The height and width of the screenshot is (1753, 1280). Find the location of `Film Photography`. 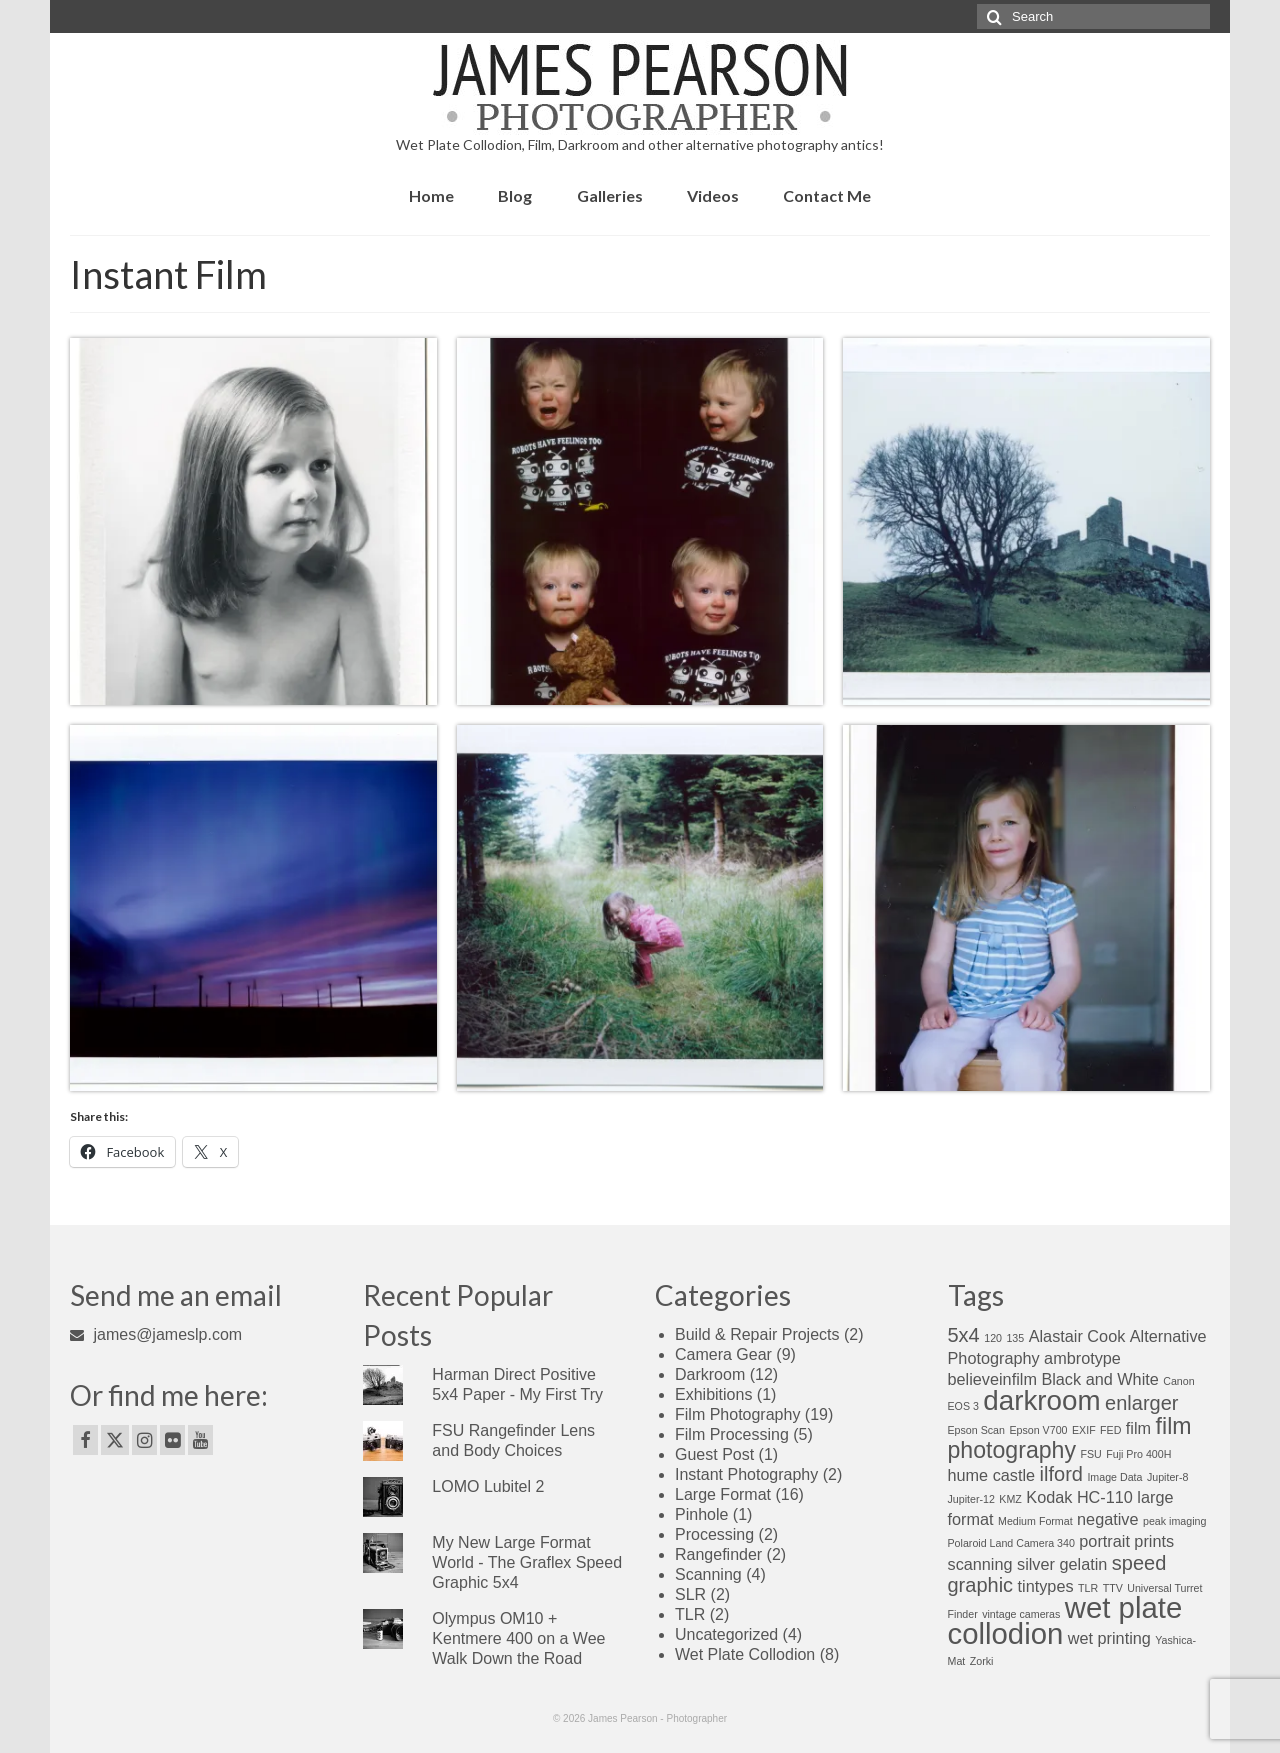

Film Photography is located at coordinates (737, 1414).